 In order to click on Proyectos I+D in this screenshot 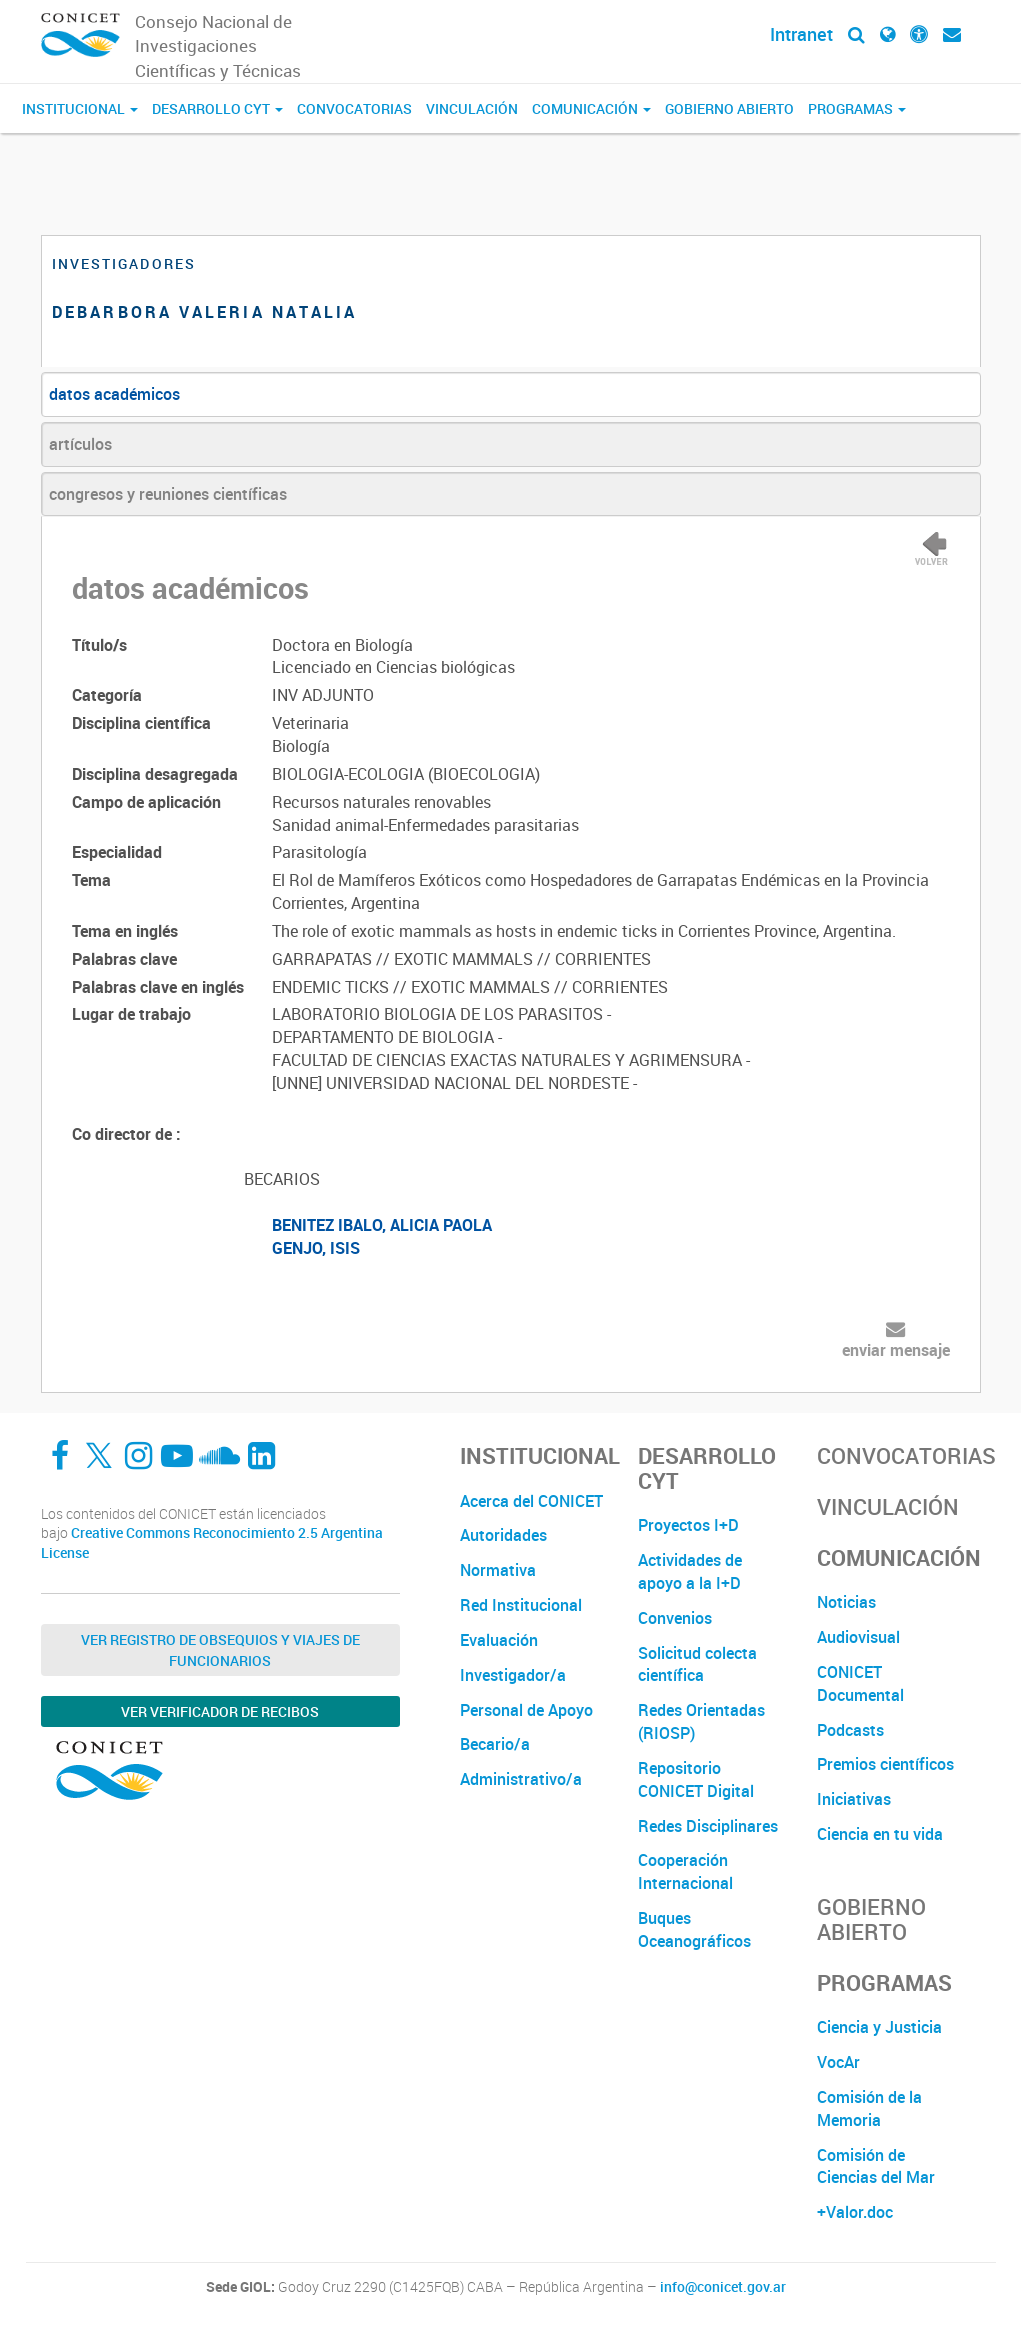, I will do `click(688, 1525)`.